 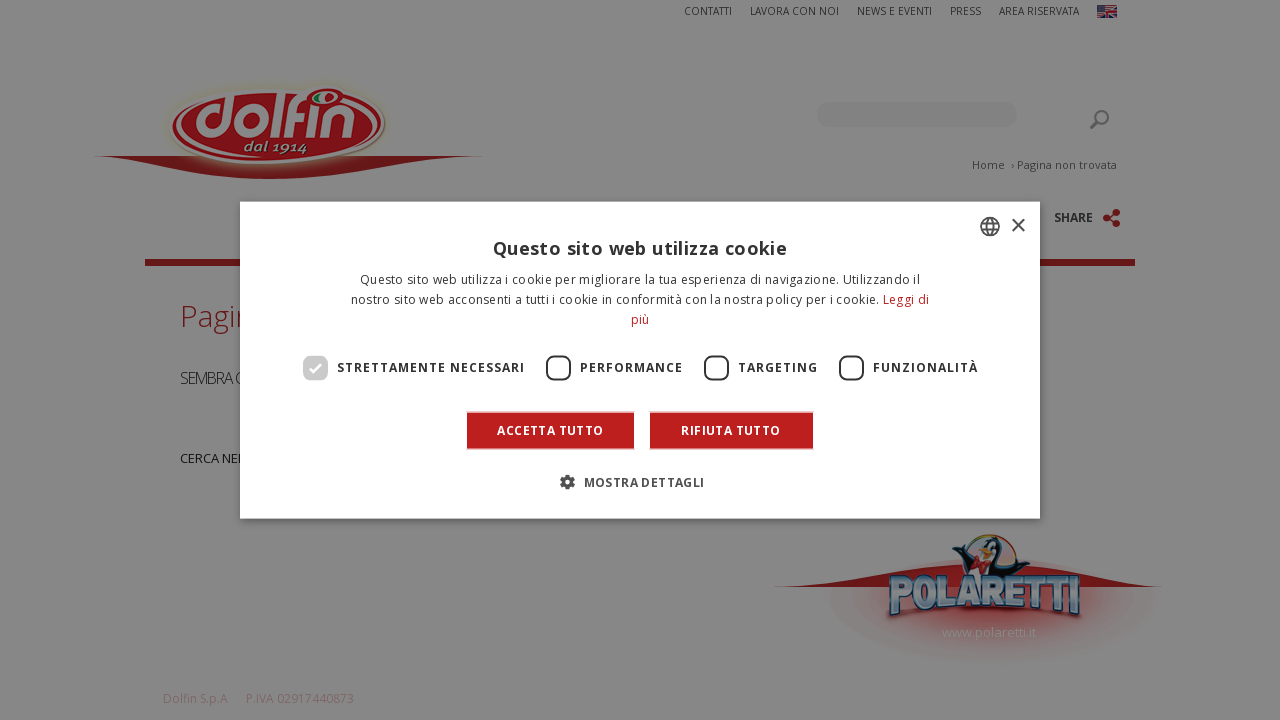 What do you see at coordinates (990, 227) in the screenshot?
I see `[combobox]` at bounding box center [990, 227].